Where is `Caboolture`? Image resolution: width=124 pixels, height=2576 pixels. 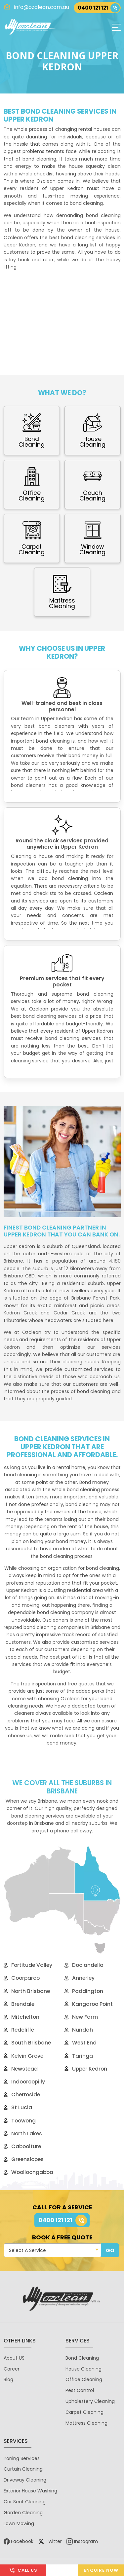
Caboolture is located at coordinates (22, 2146).